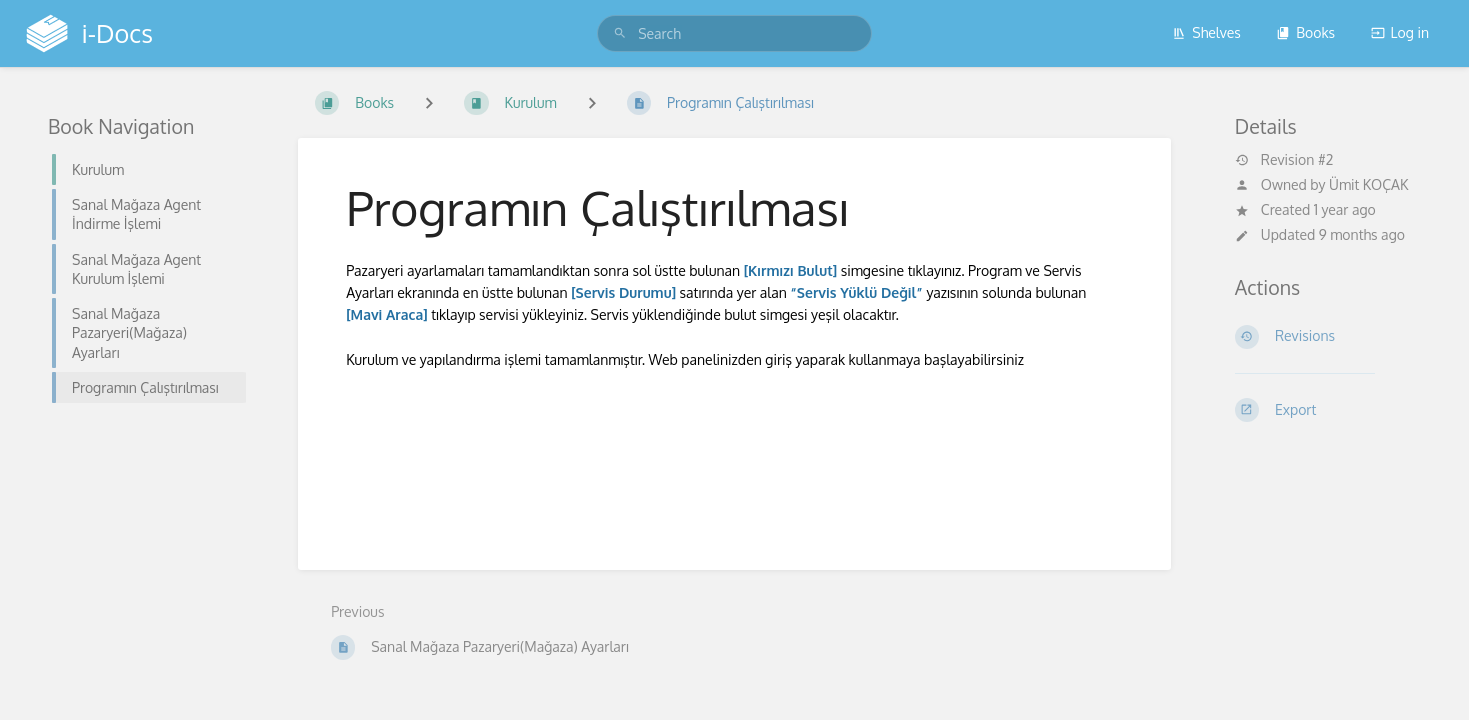 This screenshot has height=720, width=1469. What do you see at coordinates (1305, 32) in the screenshot?
I see `Books` at bounding box center [1305, 32].